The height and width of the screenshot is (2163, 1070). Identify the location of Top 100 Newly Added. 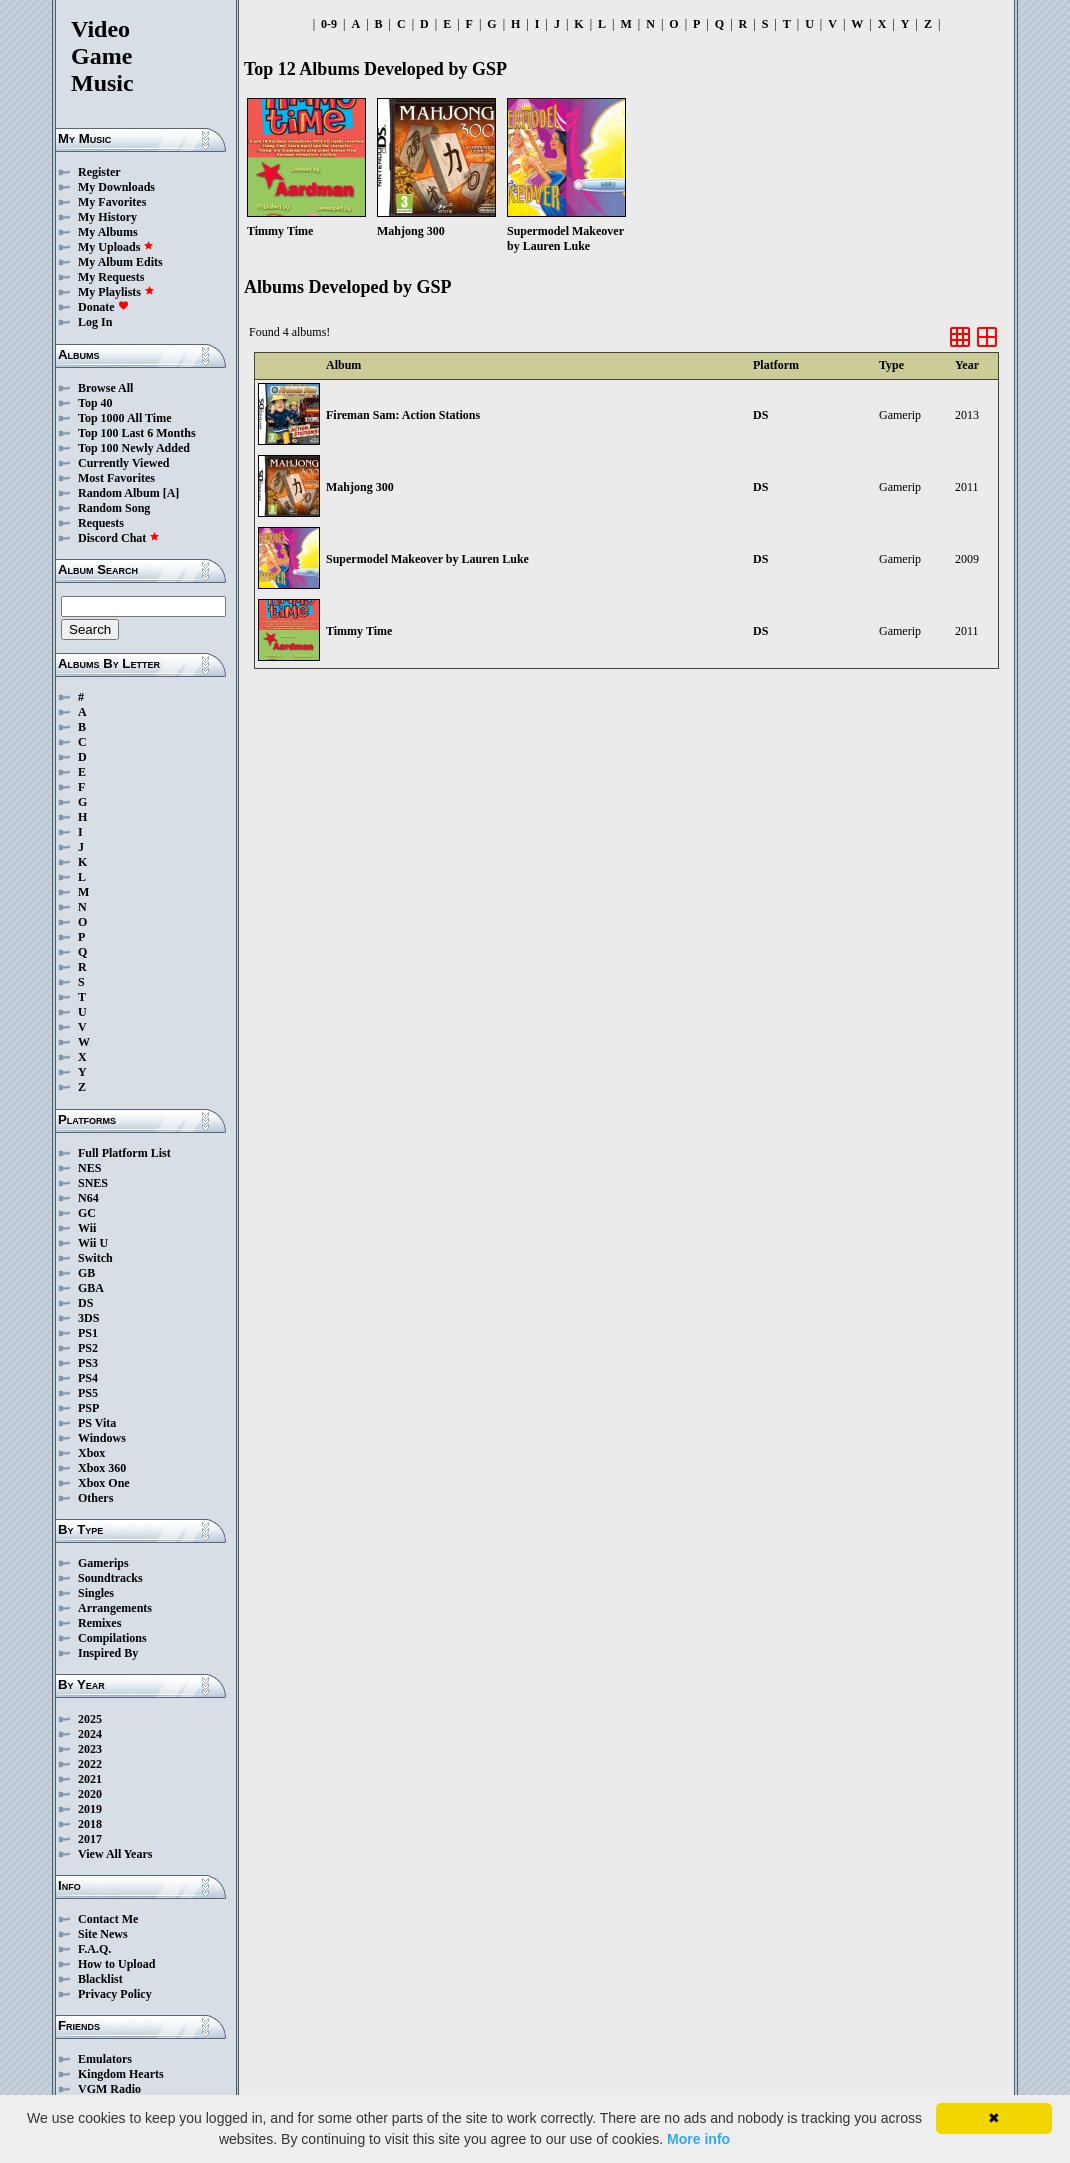
(134, 448).